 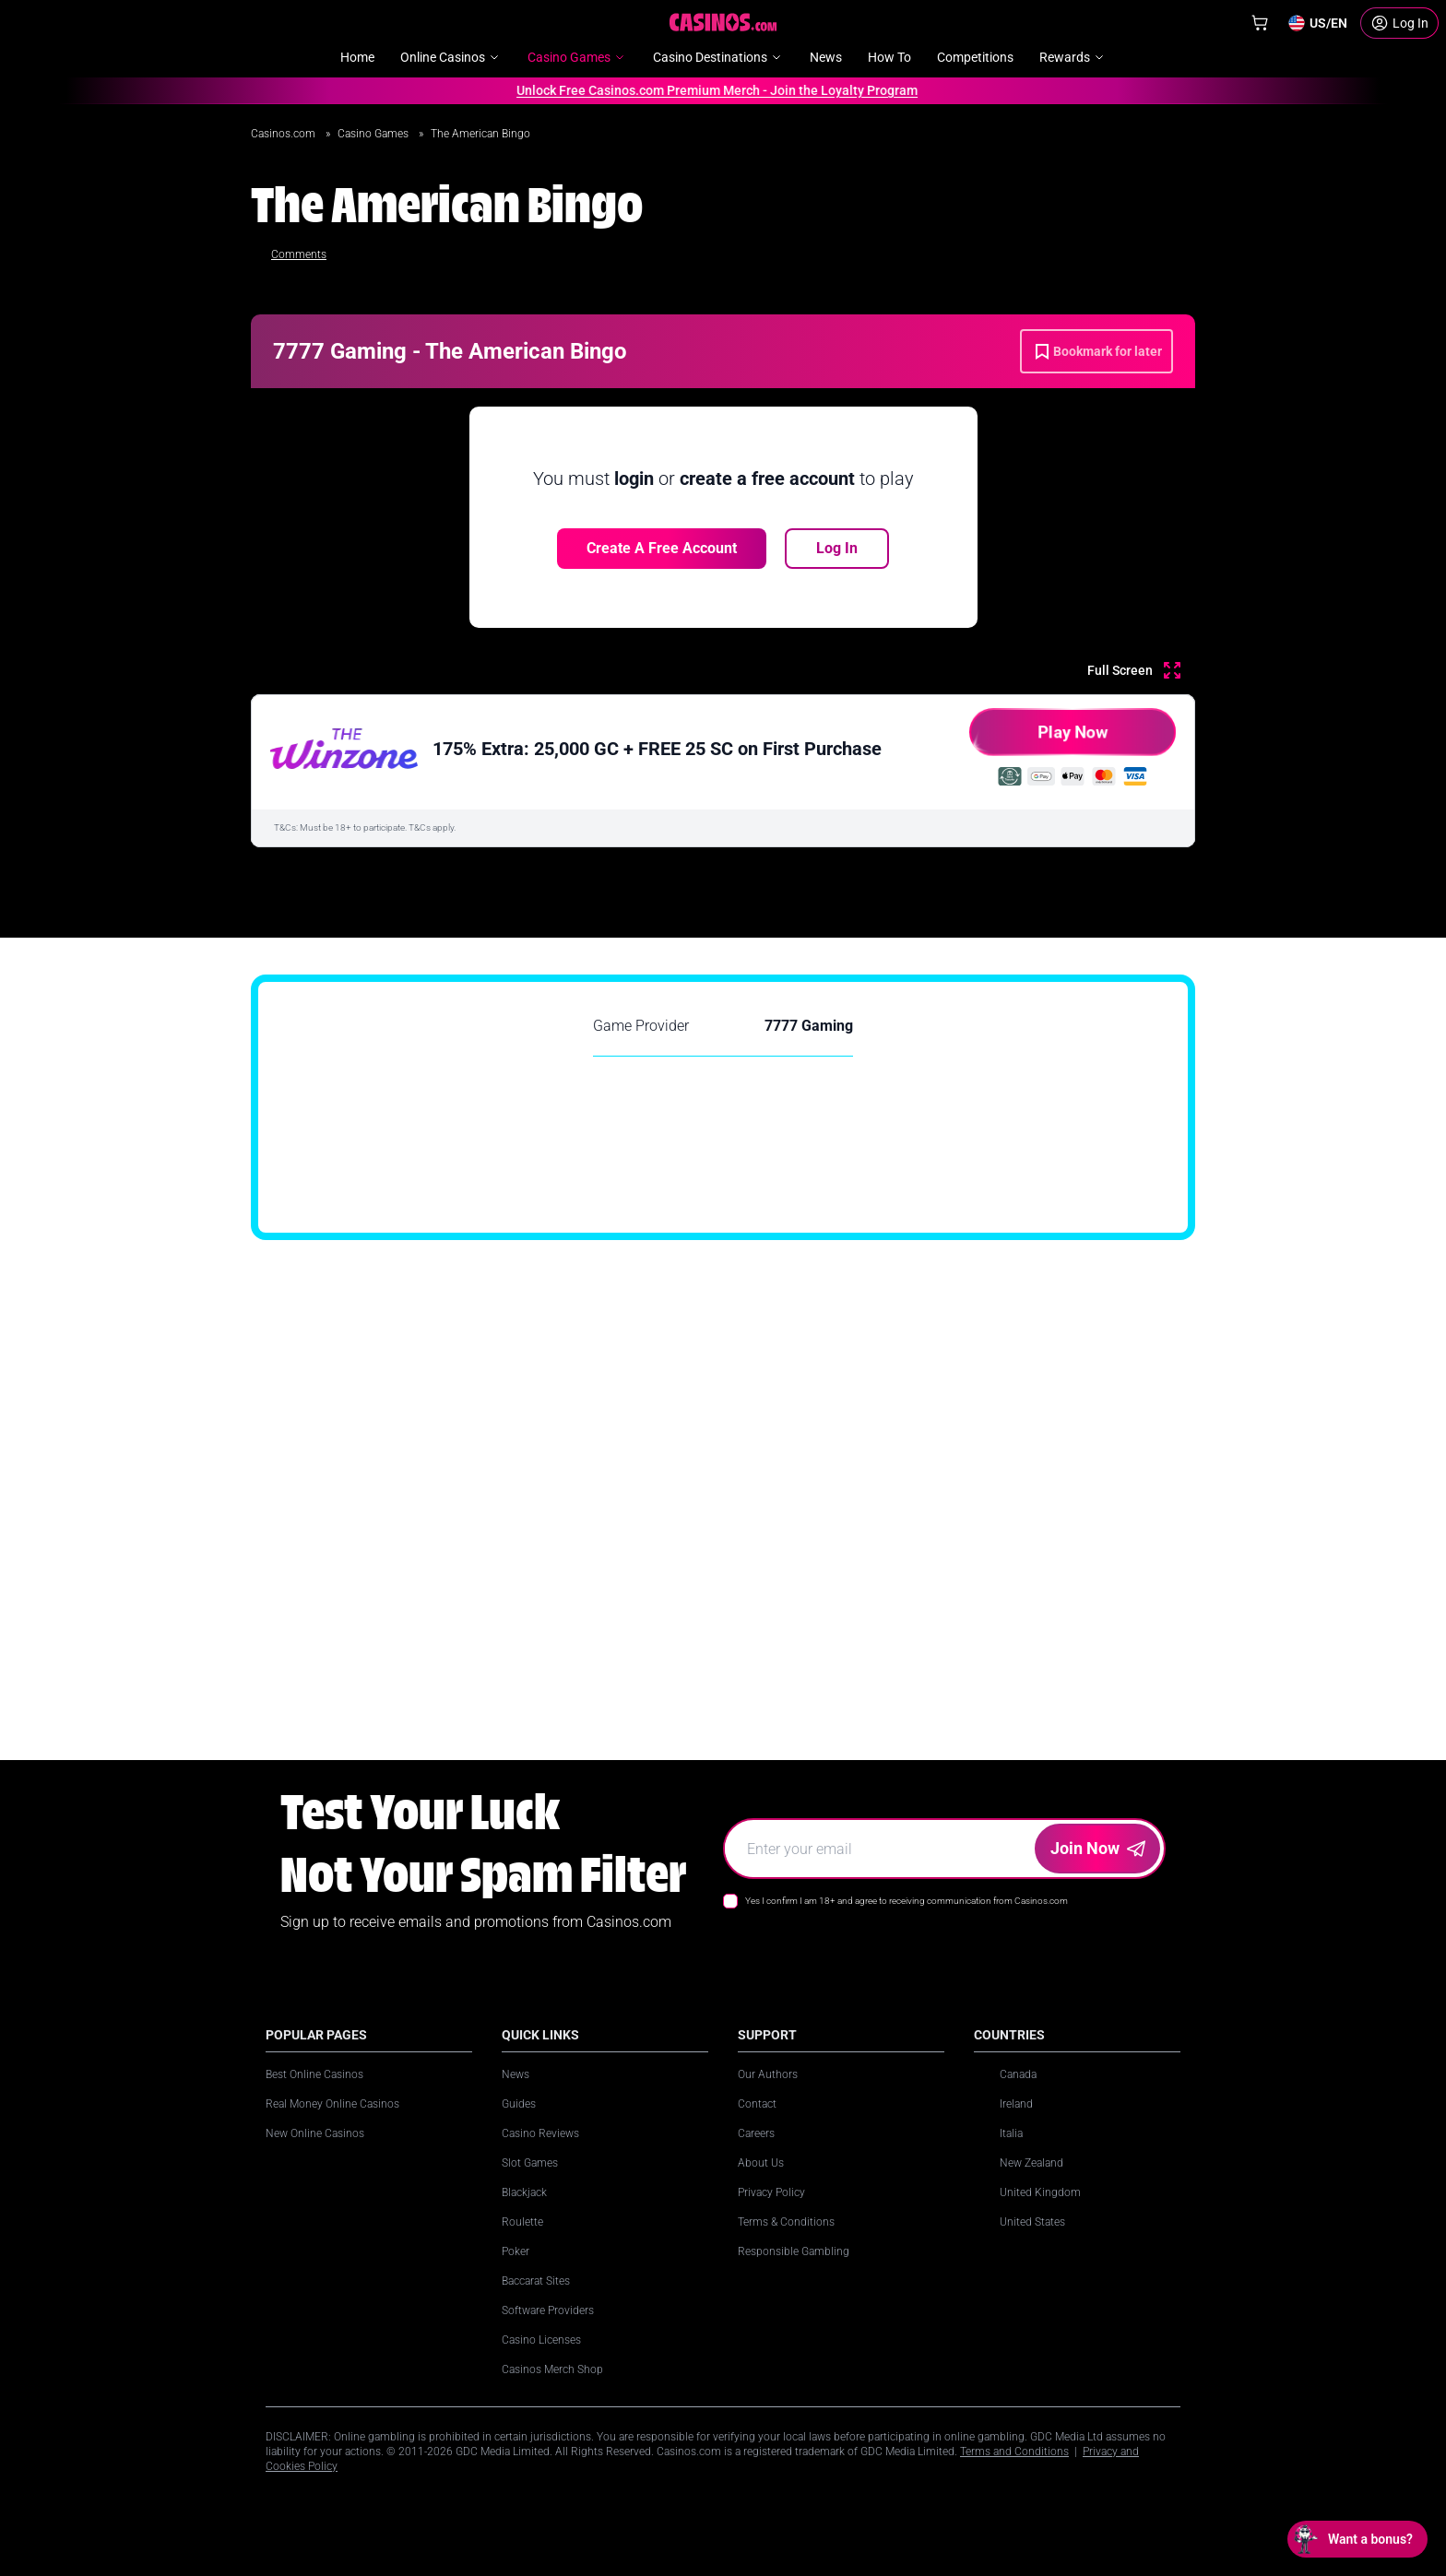 I want to click on Best Online Casinos, so click(x=314, y=2074).